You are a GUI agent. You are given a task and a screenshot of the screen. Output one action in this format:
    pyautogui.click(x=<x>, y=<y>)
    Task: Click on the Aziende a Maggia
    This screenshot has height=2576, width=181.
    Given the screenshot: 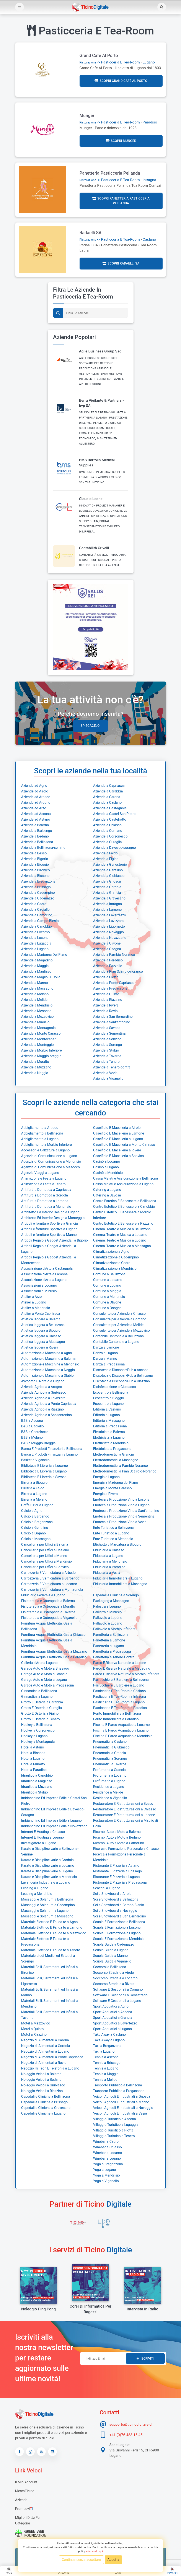 What is the action you would take?
    pyautogui.click(x=35, y=966)
    